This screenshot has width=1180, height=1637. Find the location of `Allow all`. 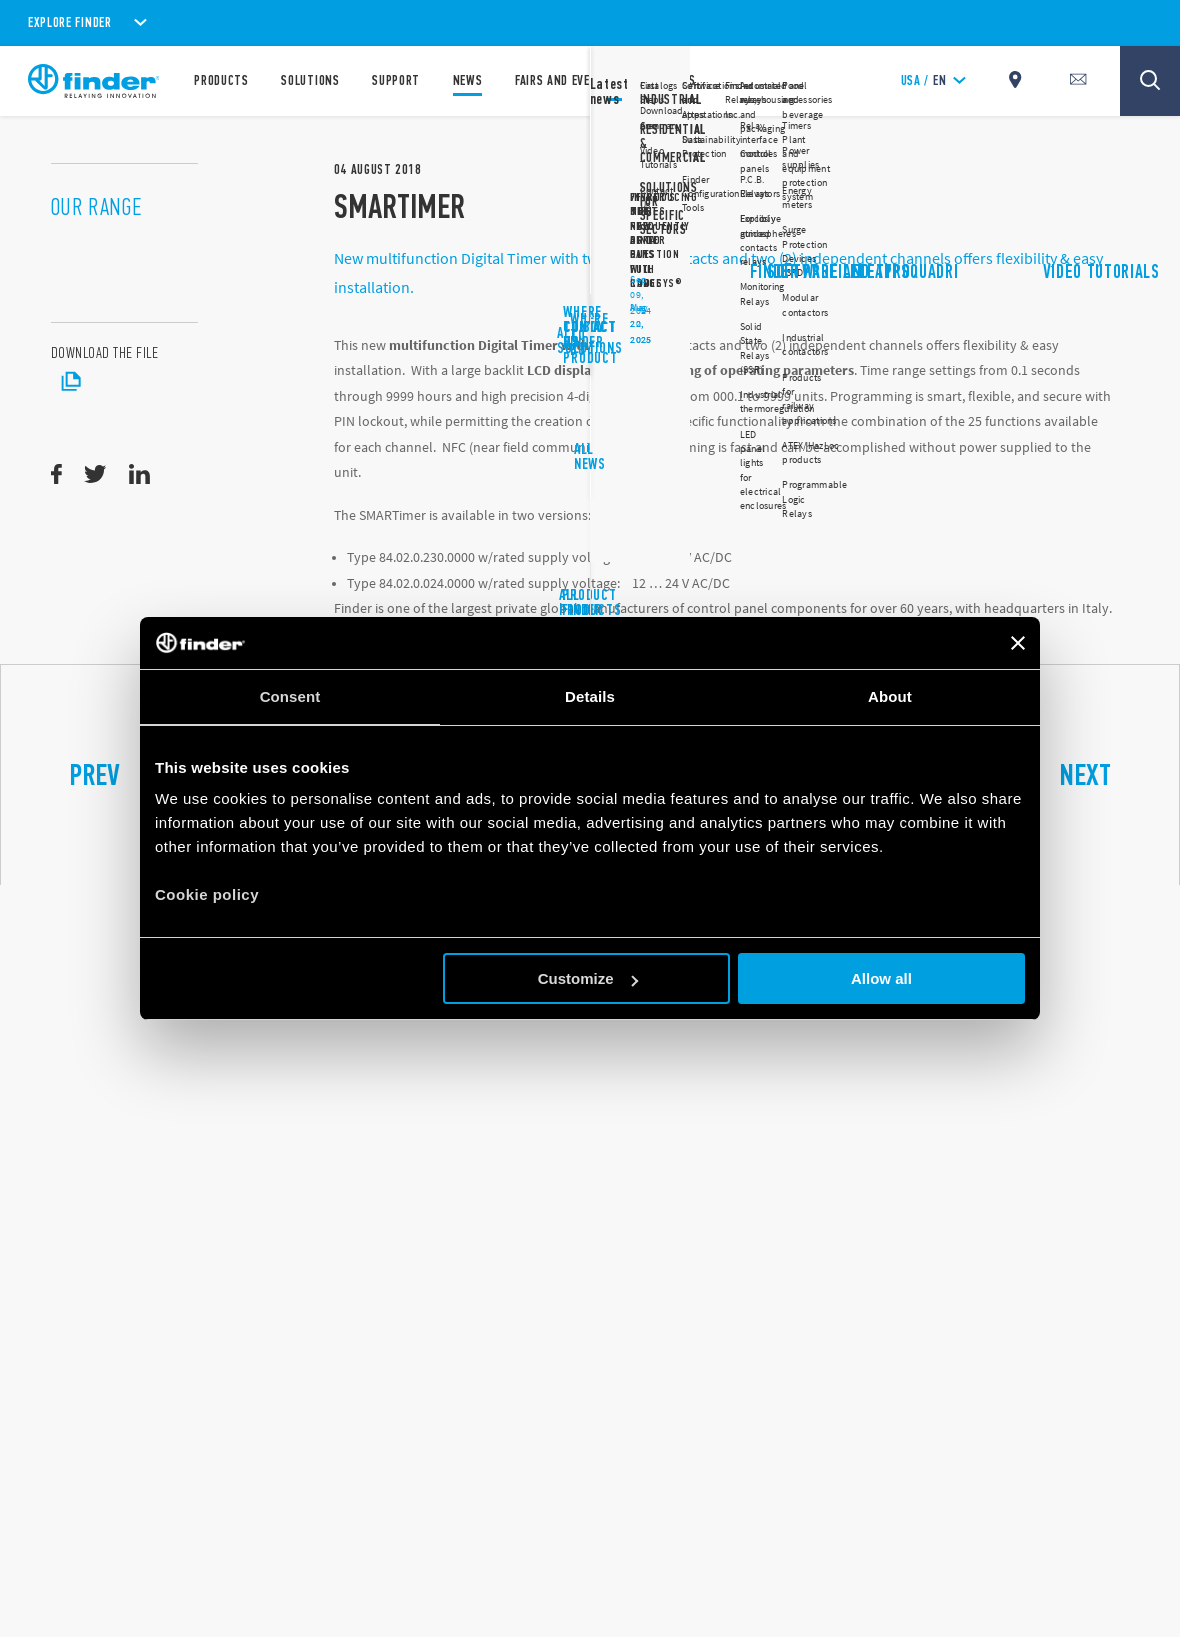

Allow all is located at coordinates (881, 978).